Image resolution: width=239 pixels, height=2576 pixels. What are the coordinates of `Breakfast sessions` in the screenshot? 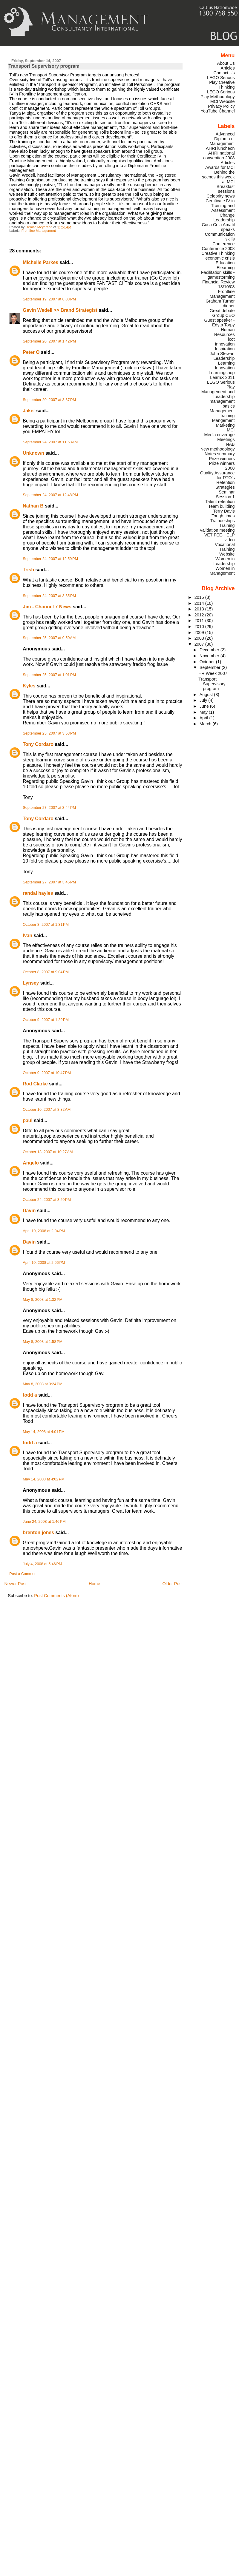 It's located at (226, 189).